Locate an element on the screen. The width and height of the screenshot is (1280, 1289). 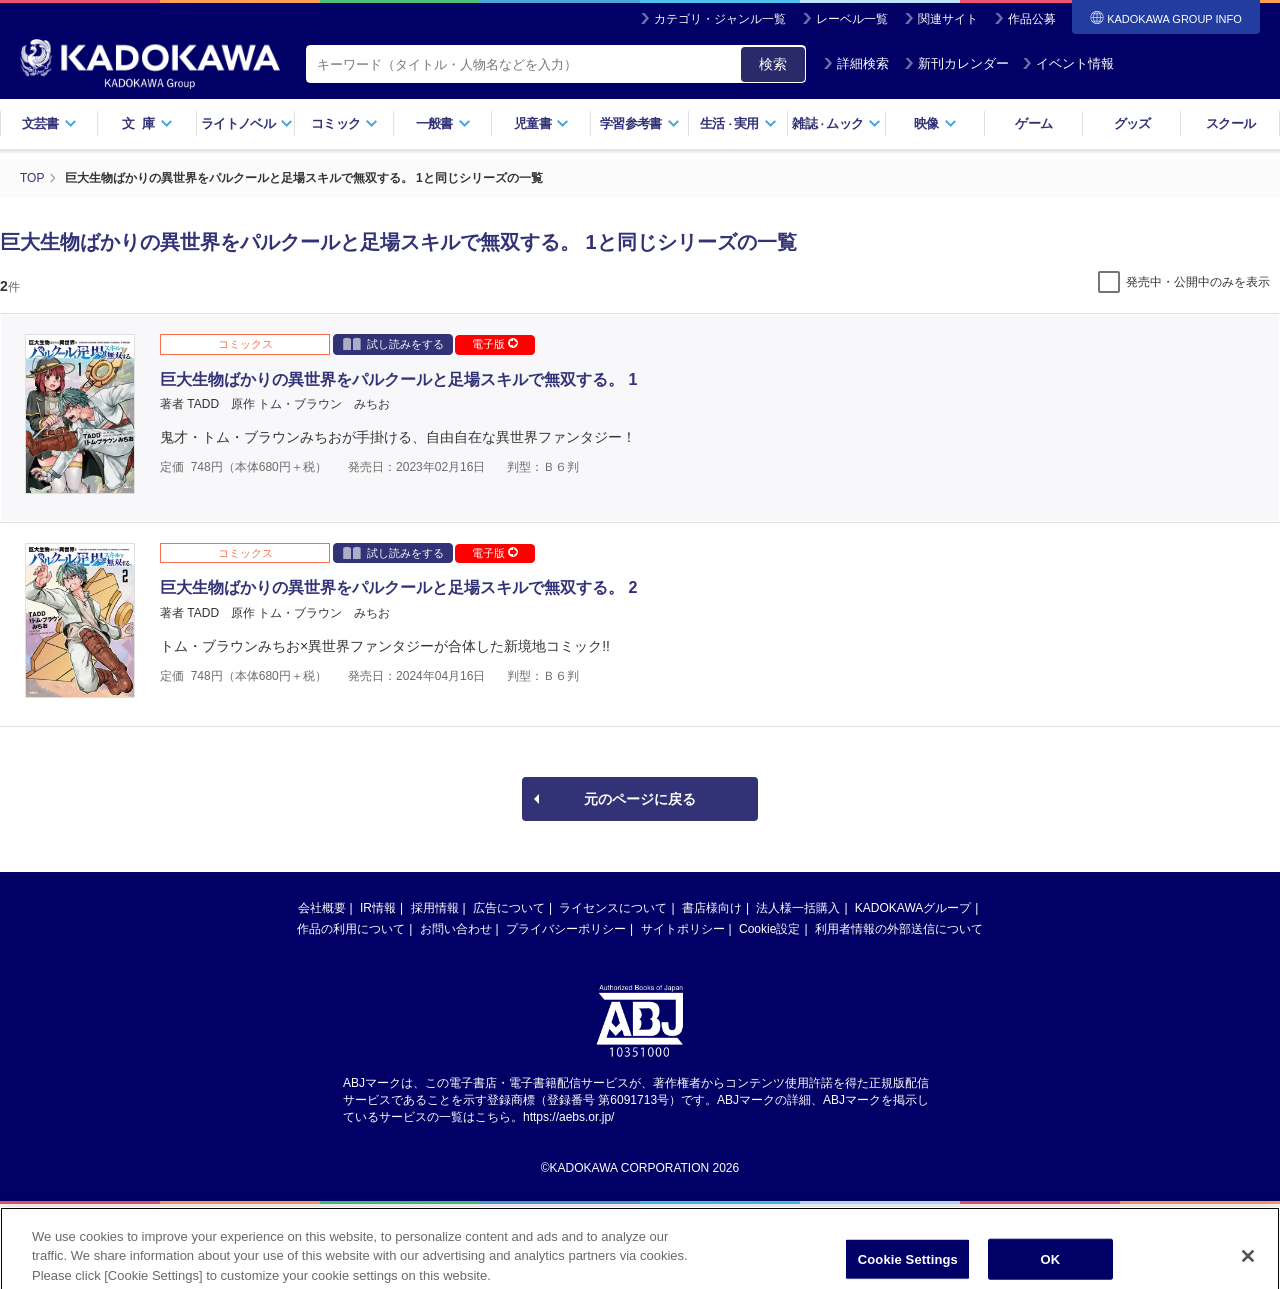
発売中・公開中のみを表示 is located at coordinates (1198, 281).